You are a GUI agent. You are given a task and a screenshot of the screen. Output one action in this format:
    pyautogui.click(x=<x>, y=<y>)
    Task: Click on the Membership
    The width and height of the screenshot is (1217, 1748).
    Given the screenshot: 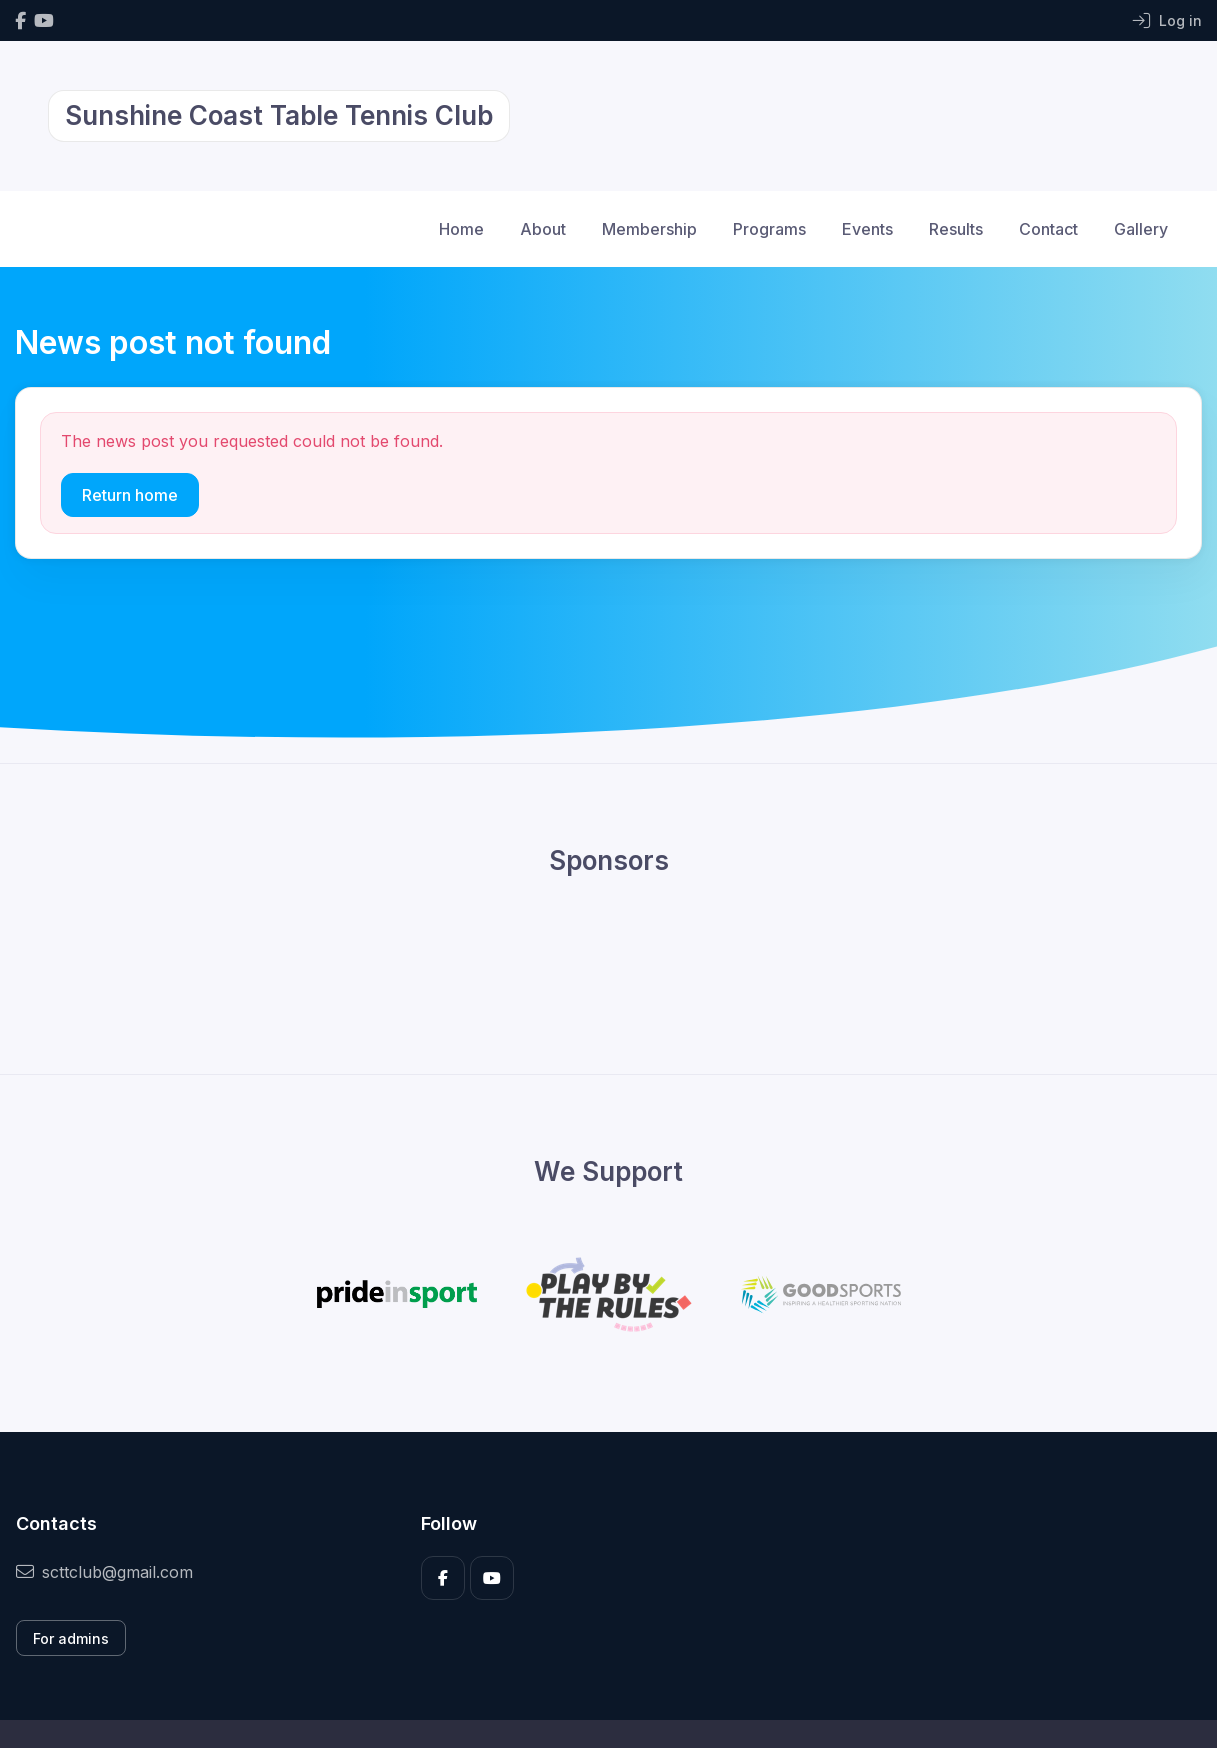 What is the action you would take?
    pyautogui.click(x=649, y=229)
    